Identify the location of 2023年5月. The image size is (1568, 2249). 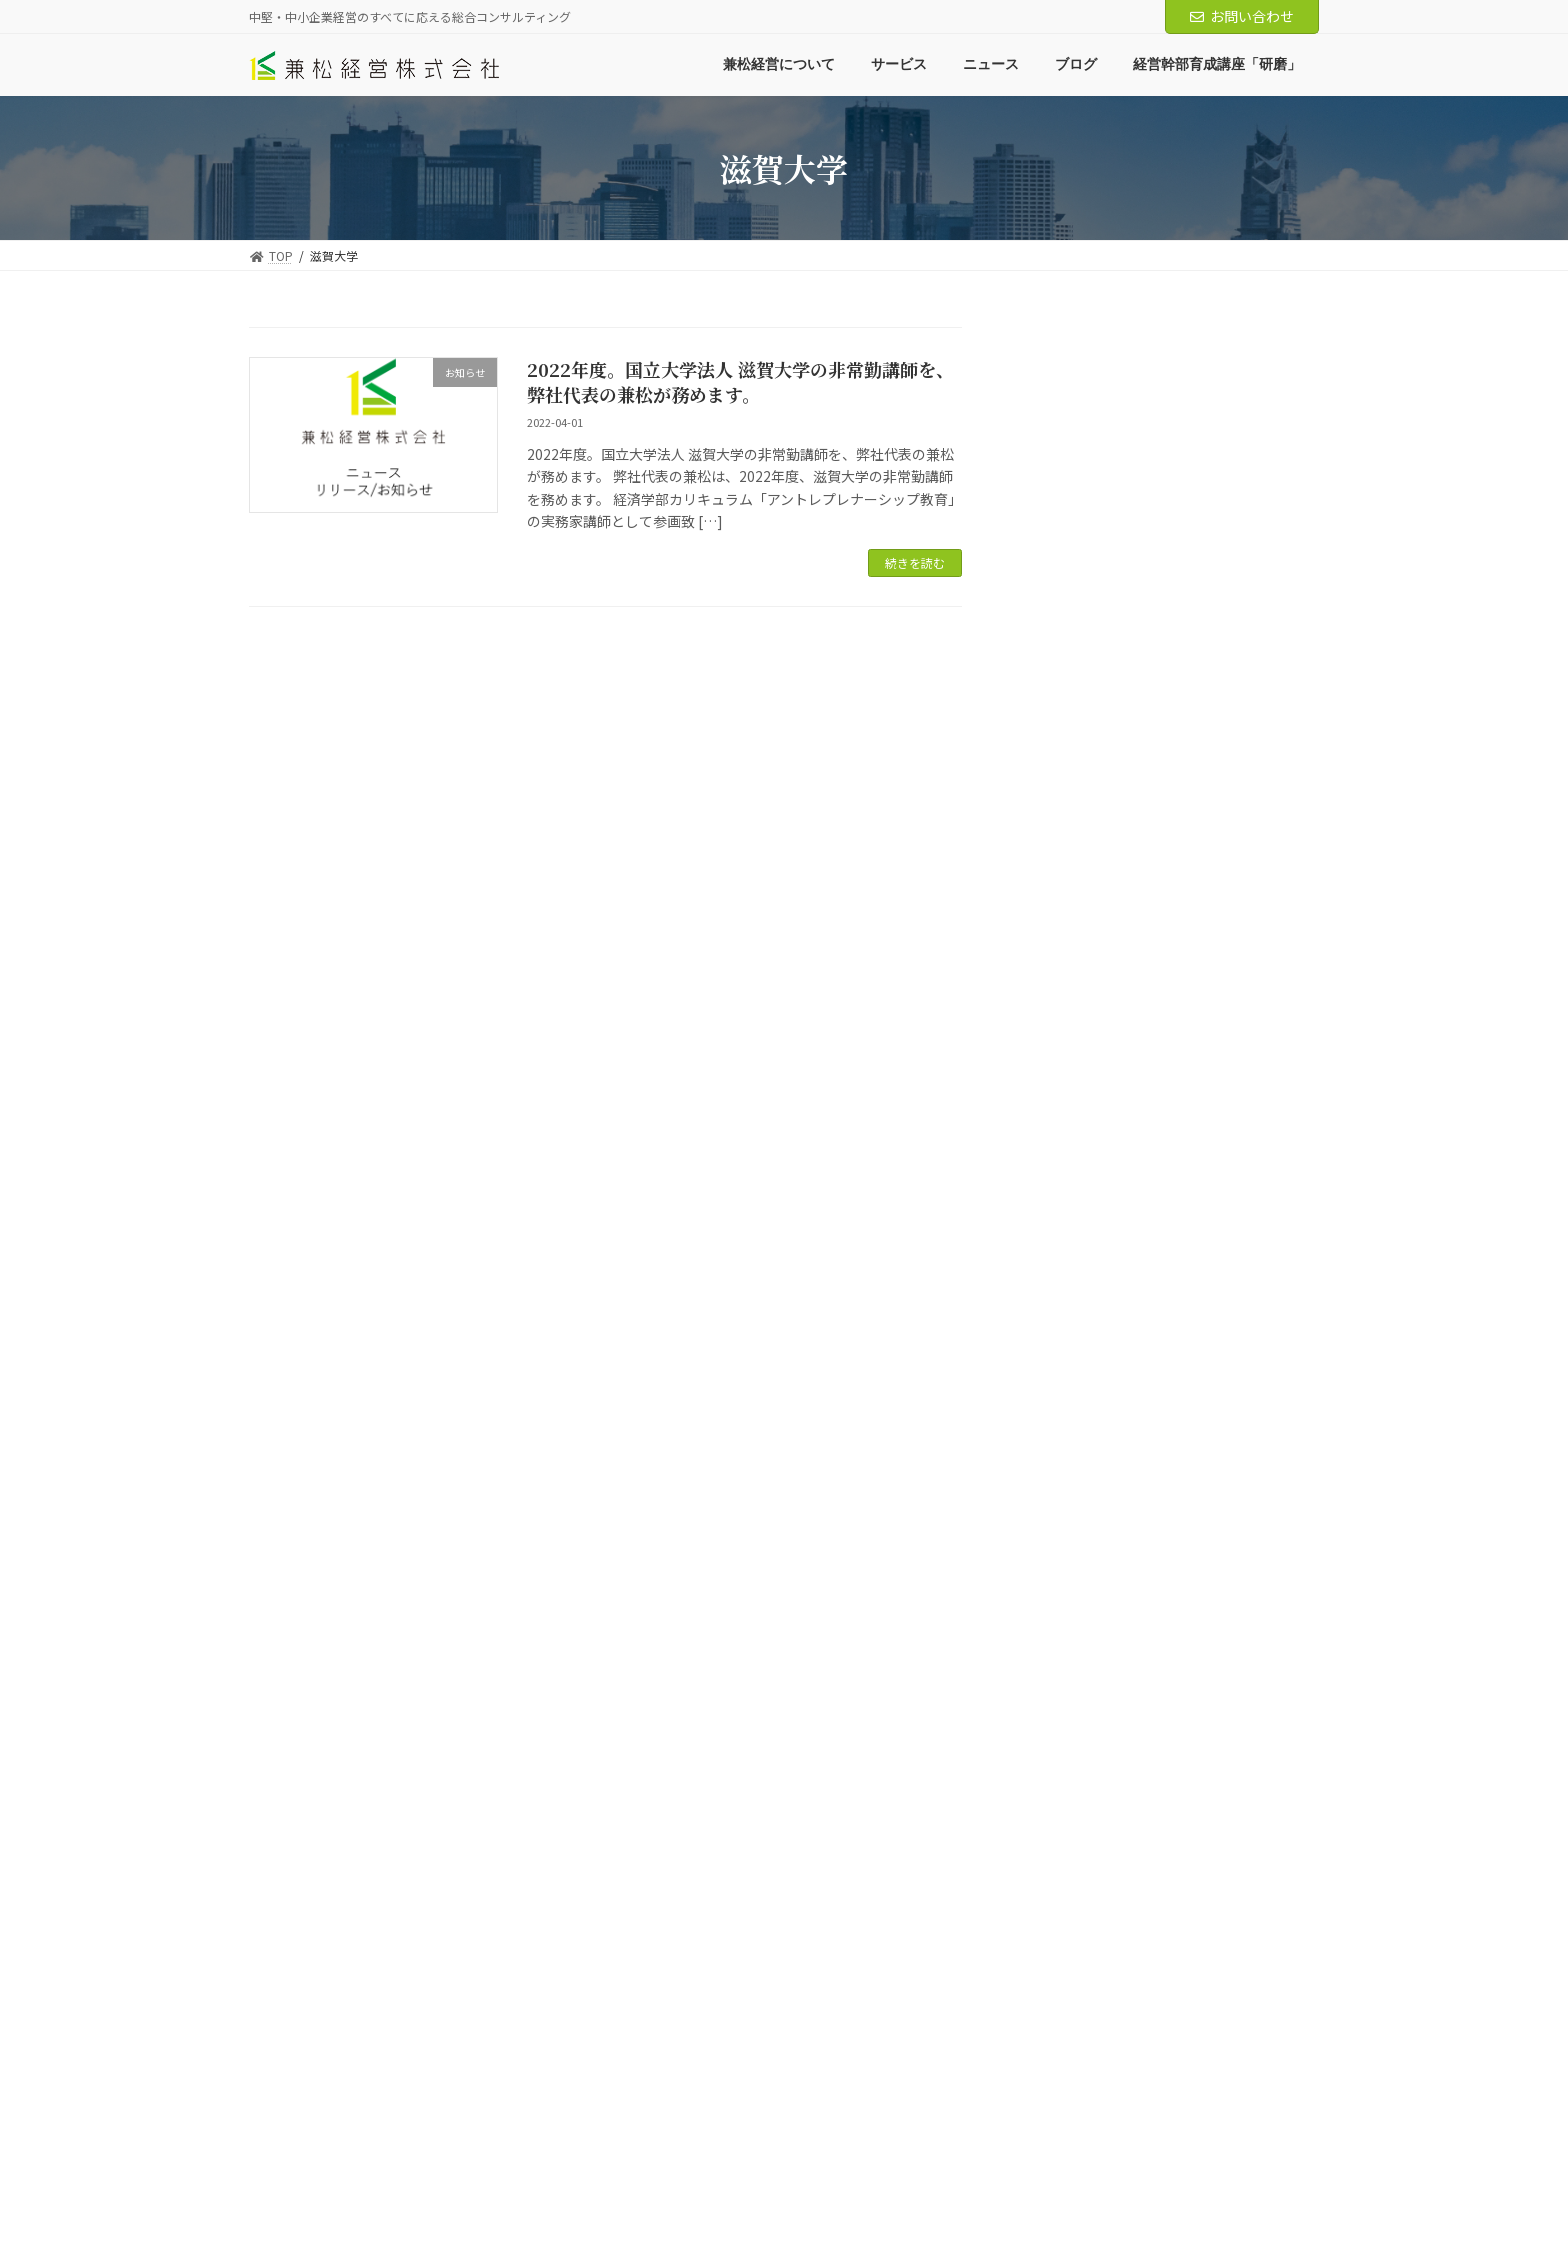
(1070, 1368).